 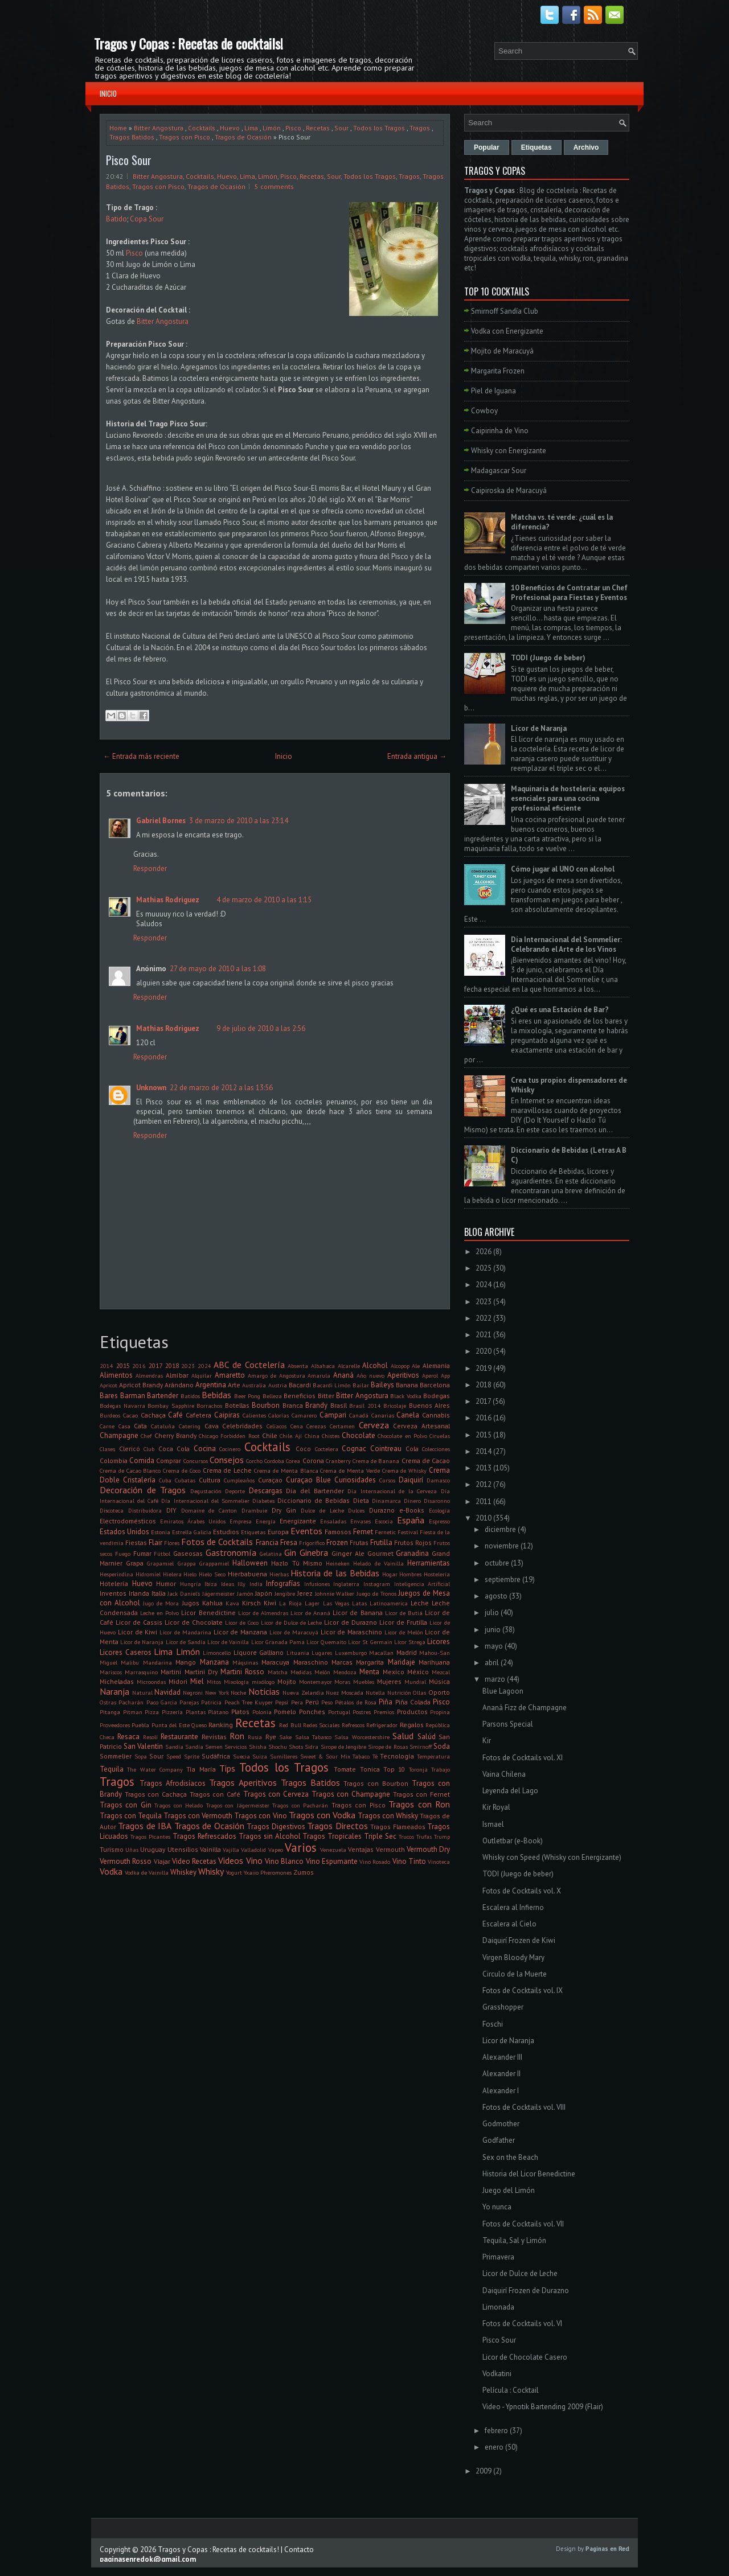 I want to click on Tragos con Whisky, so click(x=388, y=1816).